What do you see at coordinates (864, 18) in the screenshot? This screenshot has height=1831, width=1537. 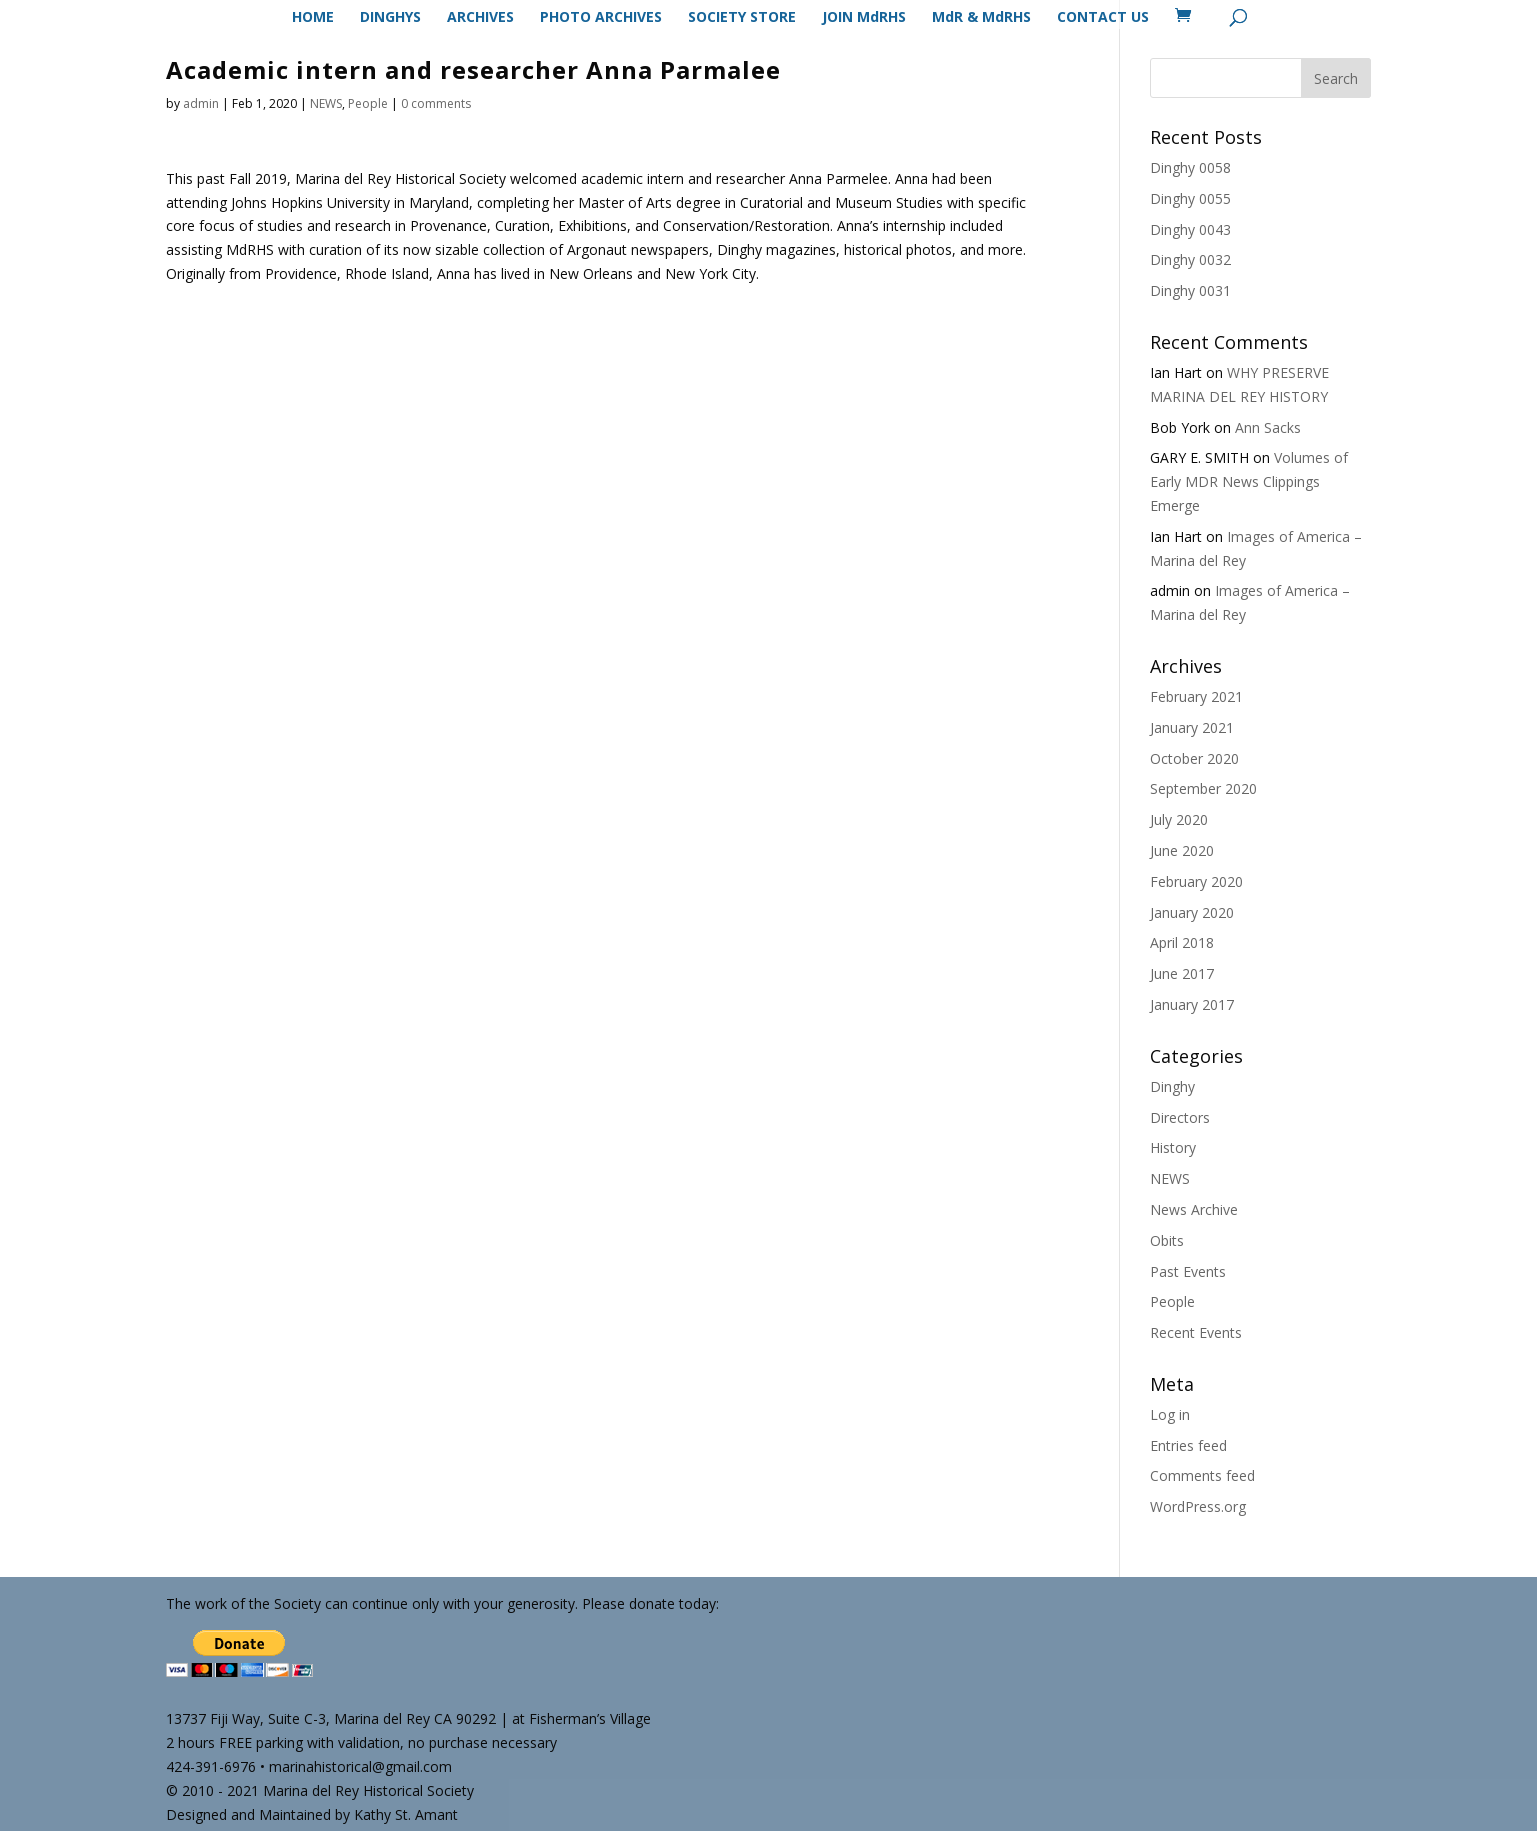 I see `JOIN MdRHS` at bounding box center [864, 18].